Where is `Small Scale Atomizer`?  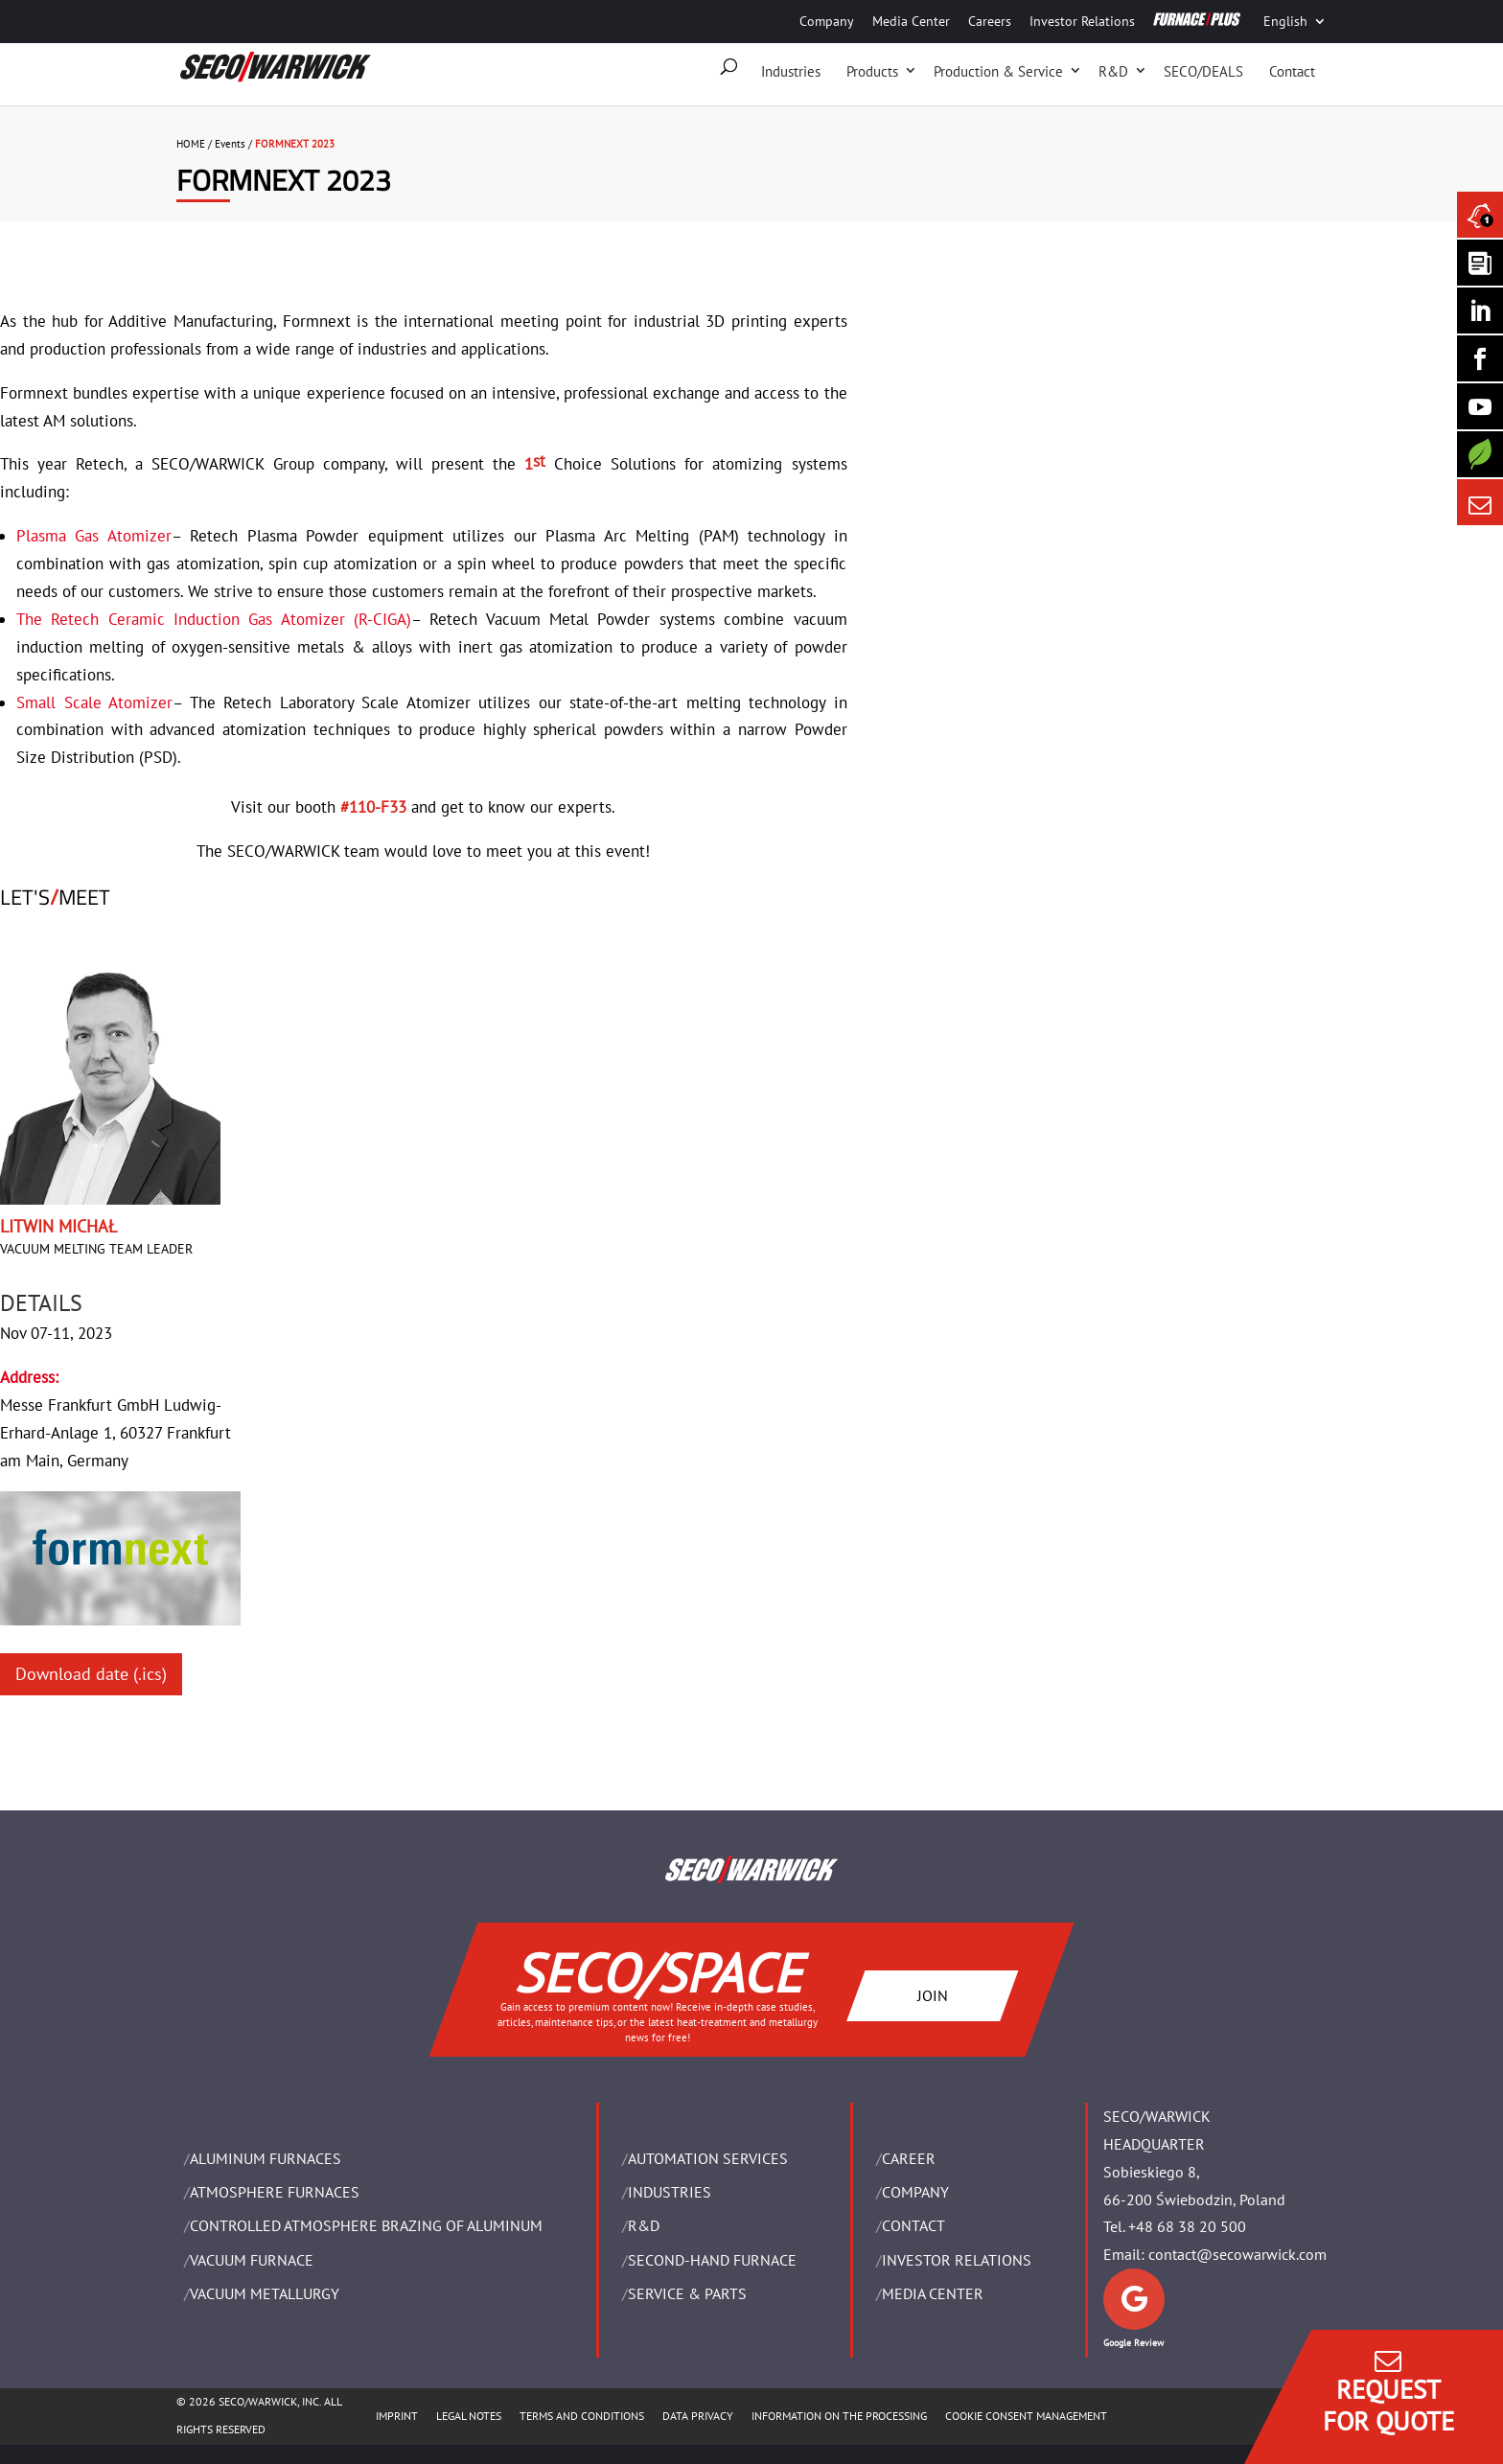 Small Scale Atomizer is located at coordinates (94, 702).